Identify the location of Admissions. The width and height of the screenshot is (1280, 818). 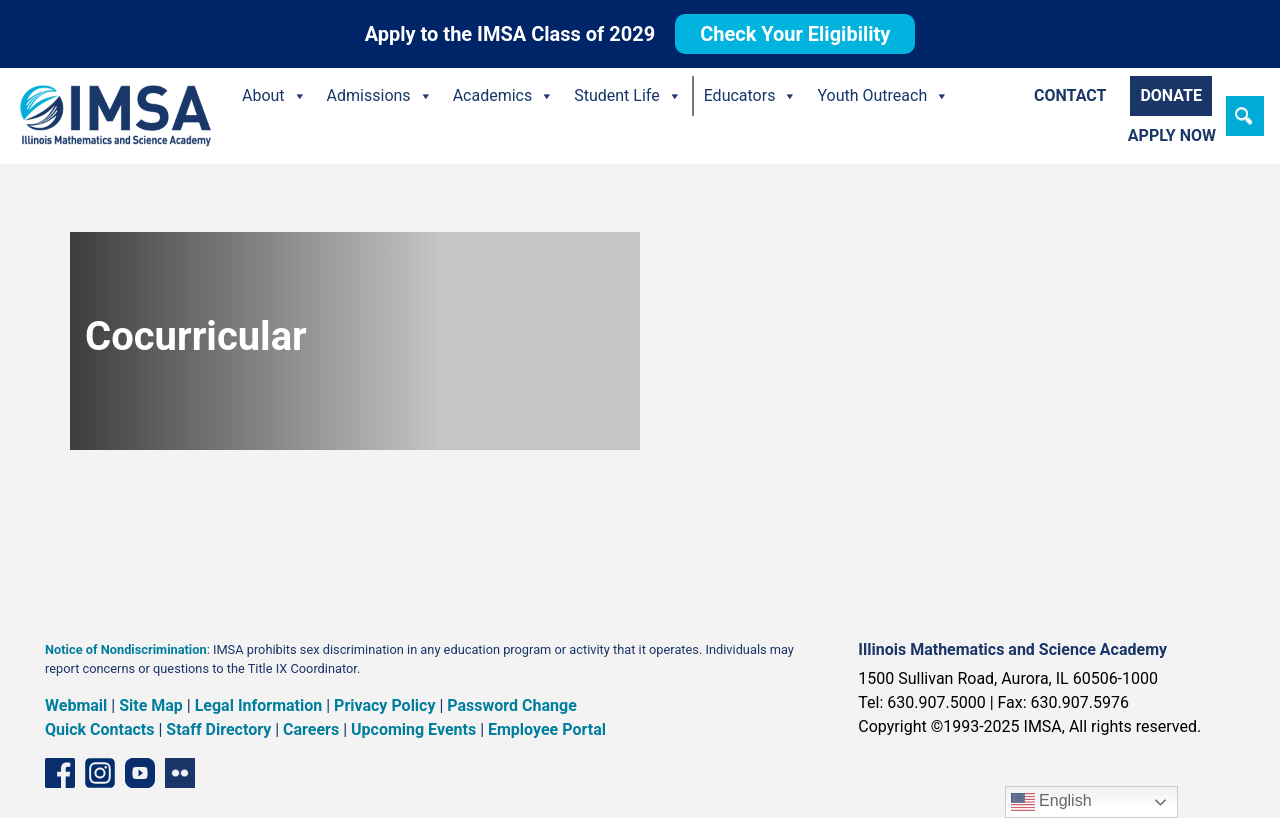
(380, 96).